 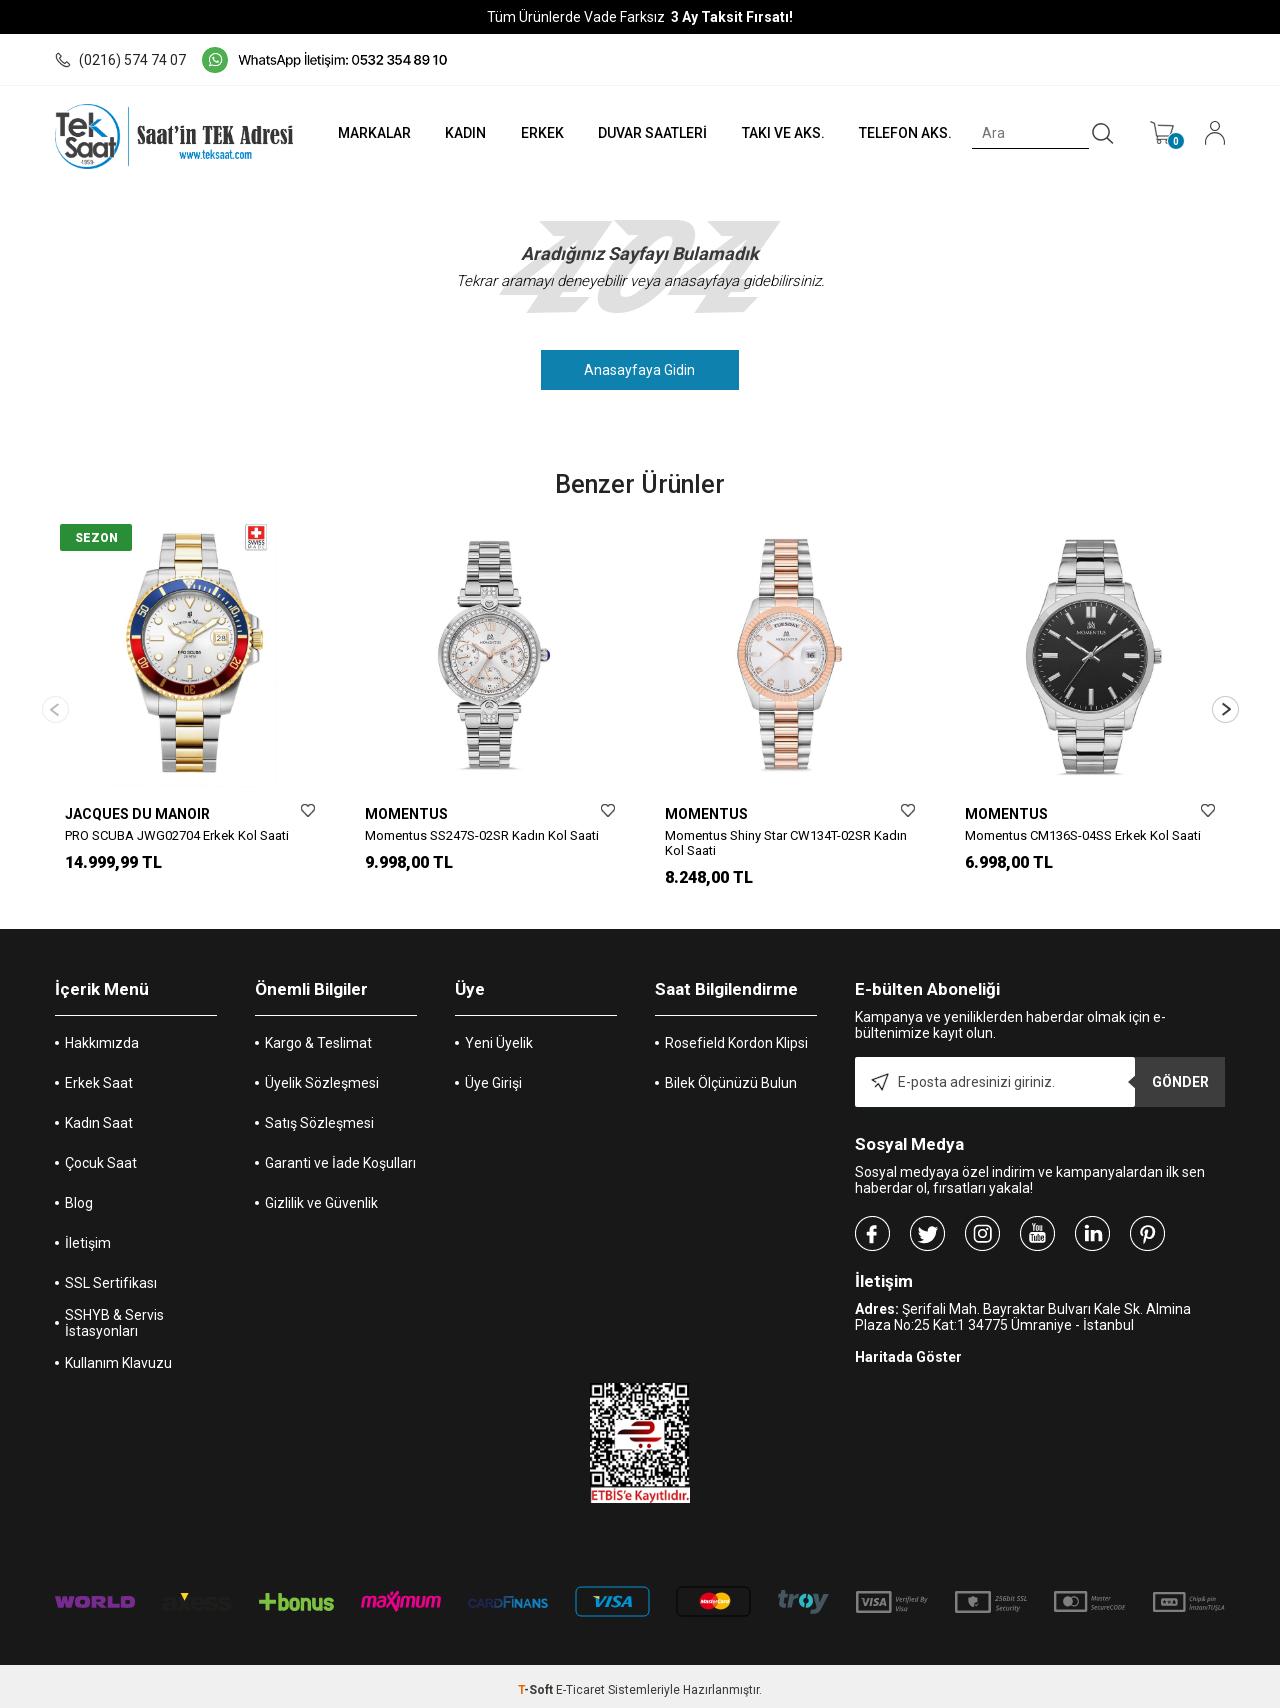 I want to click on PRO SCUBA JWG02704 Erkek Kol Saati, so click(x=177, y=835).